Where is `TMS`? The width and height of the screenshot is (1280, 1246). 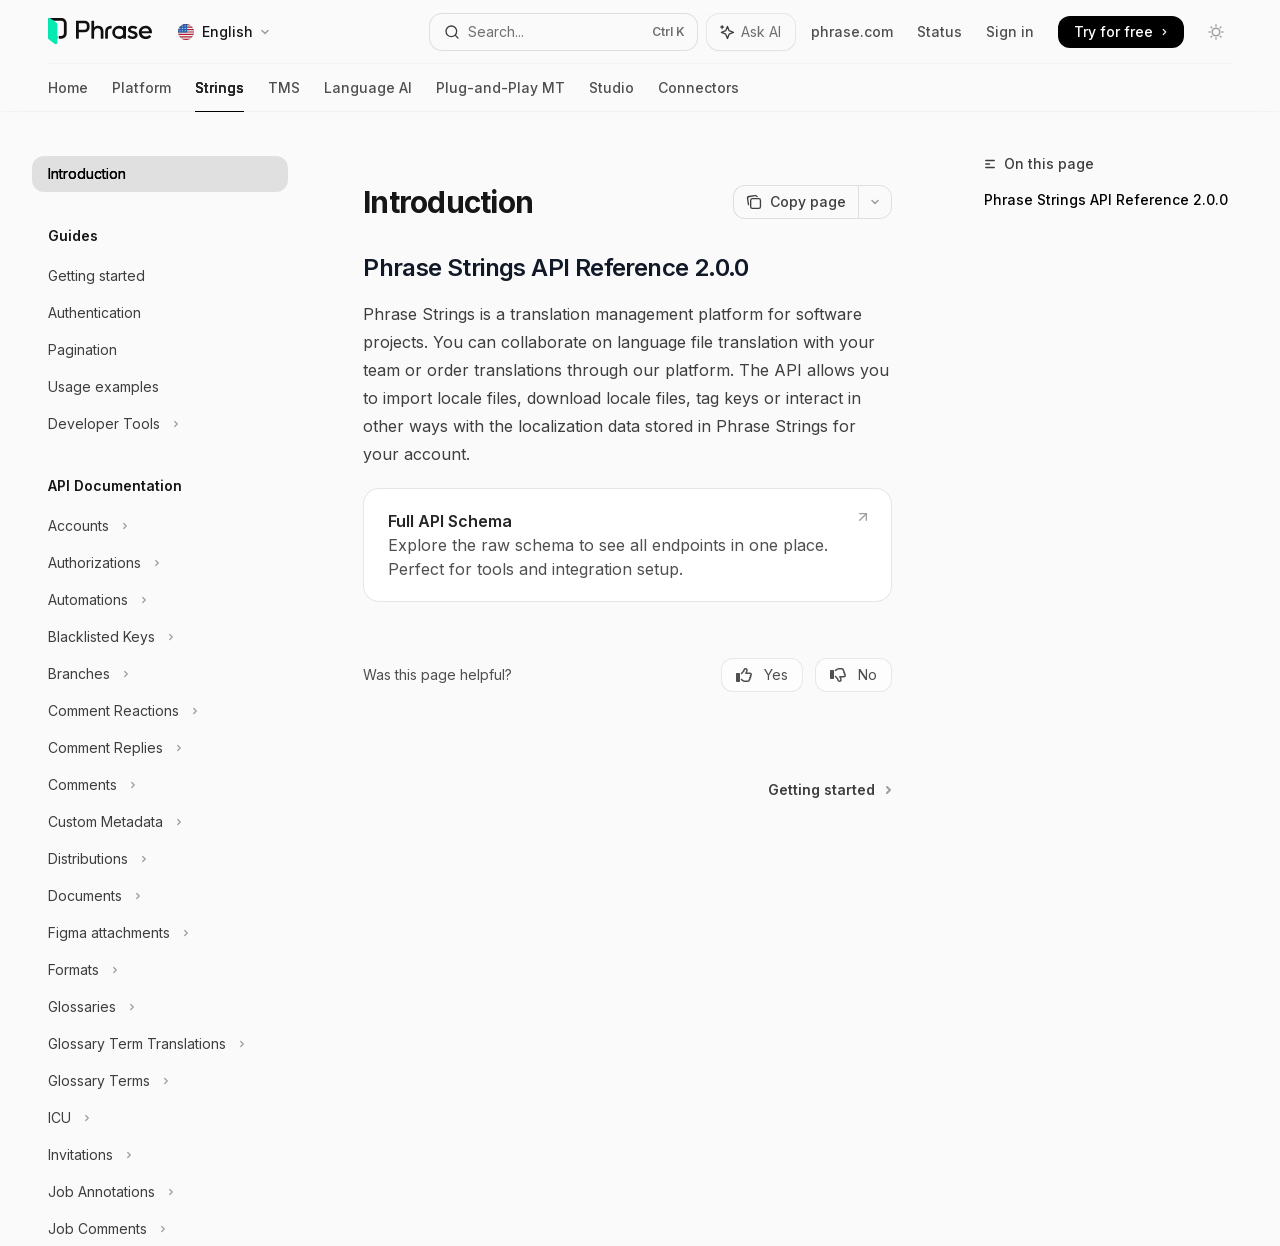
TMS is located at coordinates (284, 95).